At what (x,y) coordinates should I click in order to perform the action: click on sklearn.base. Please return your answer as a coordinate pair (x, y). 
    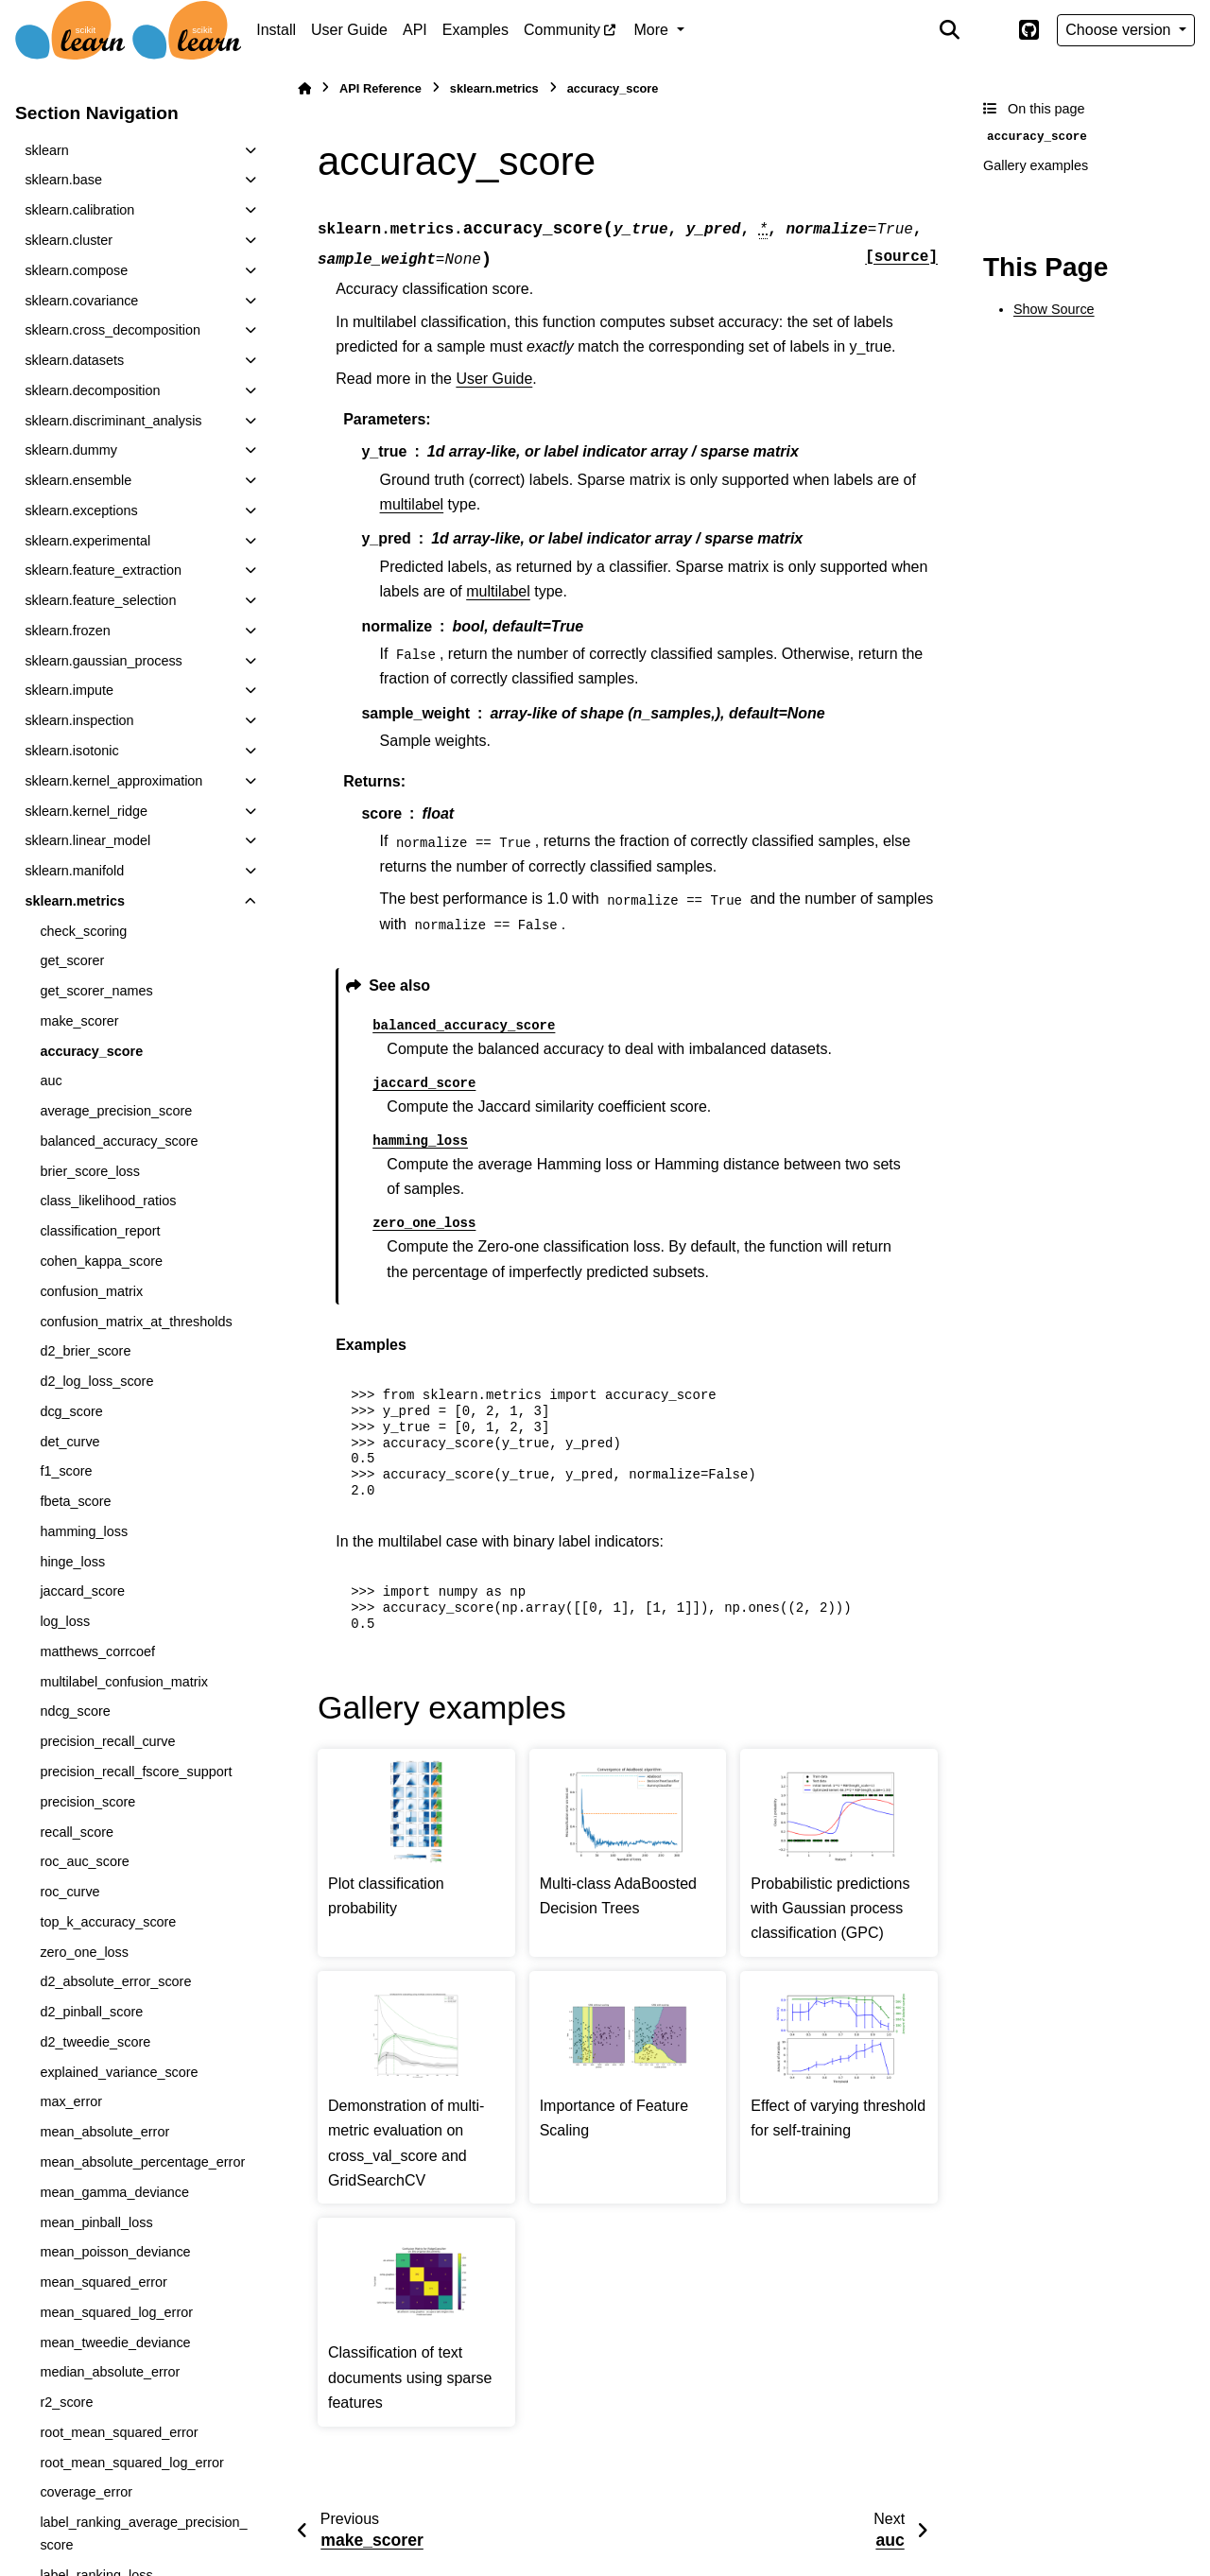
    Looking at the image, I should click on (63, 179).